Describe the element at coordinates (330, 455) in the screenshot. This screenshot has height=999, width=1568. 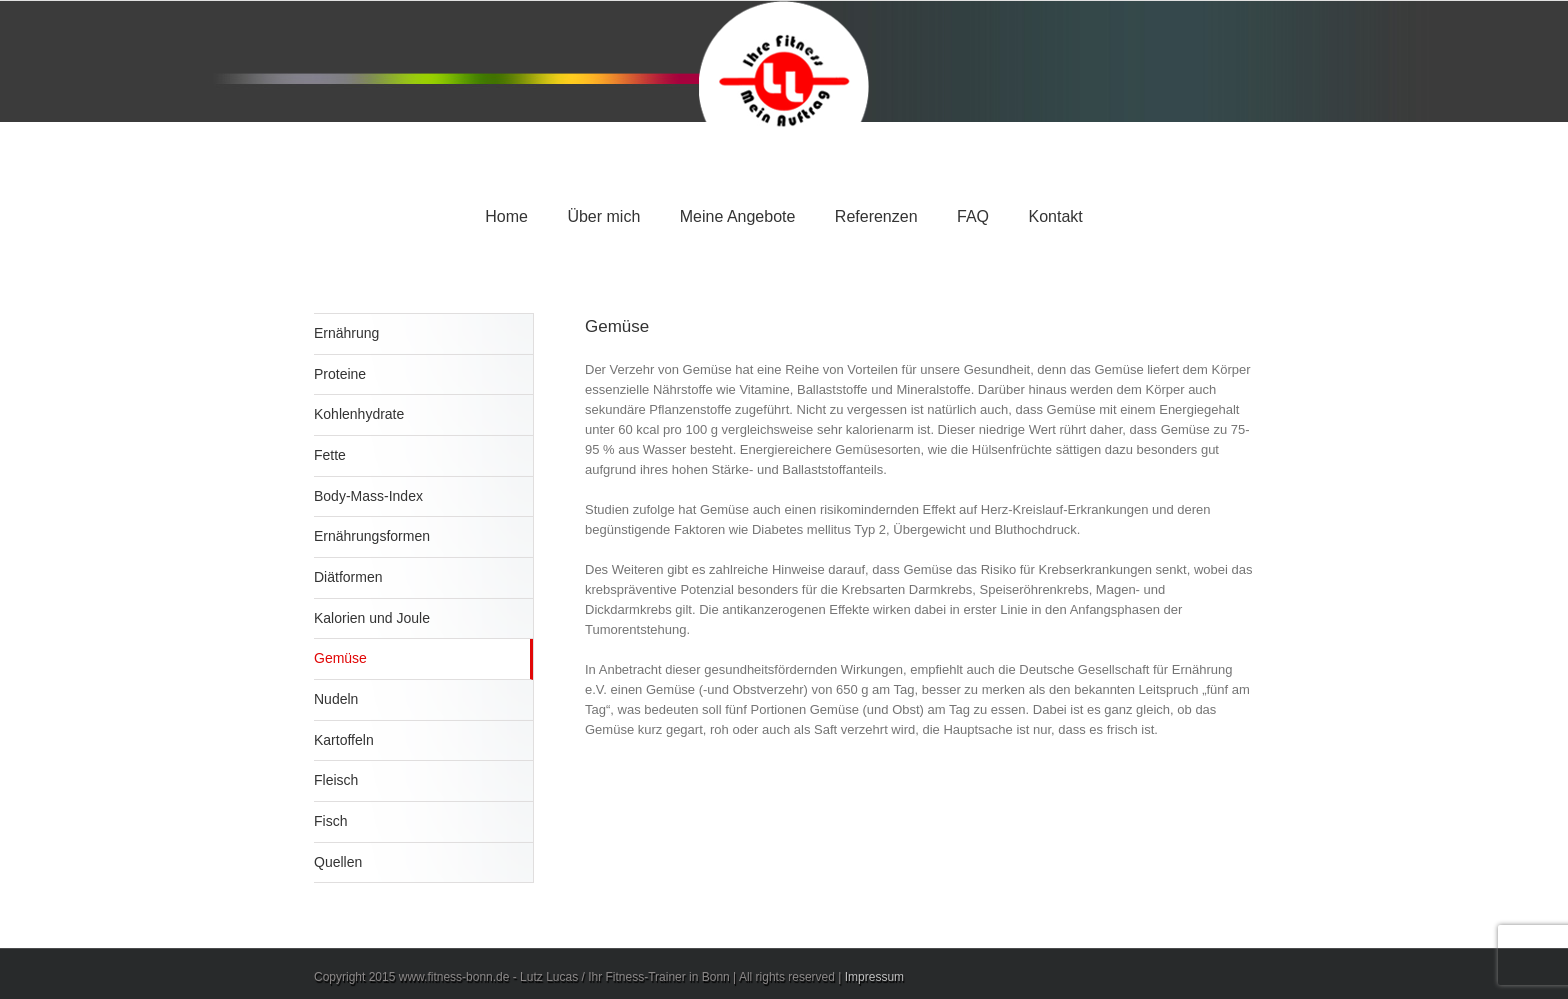
I see `Fette` at that location.